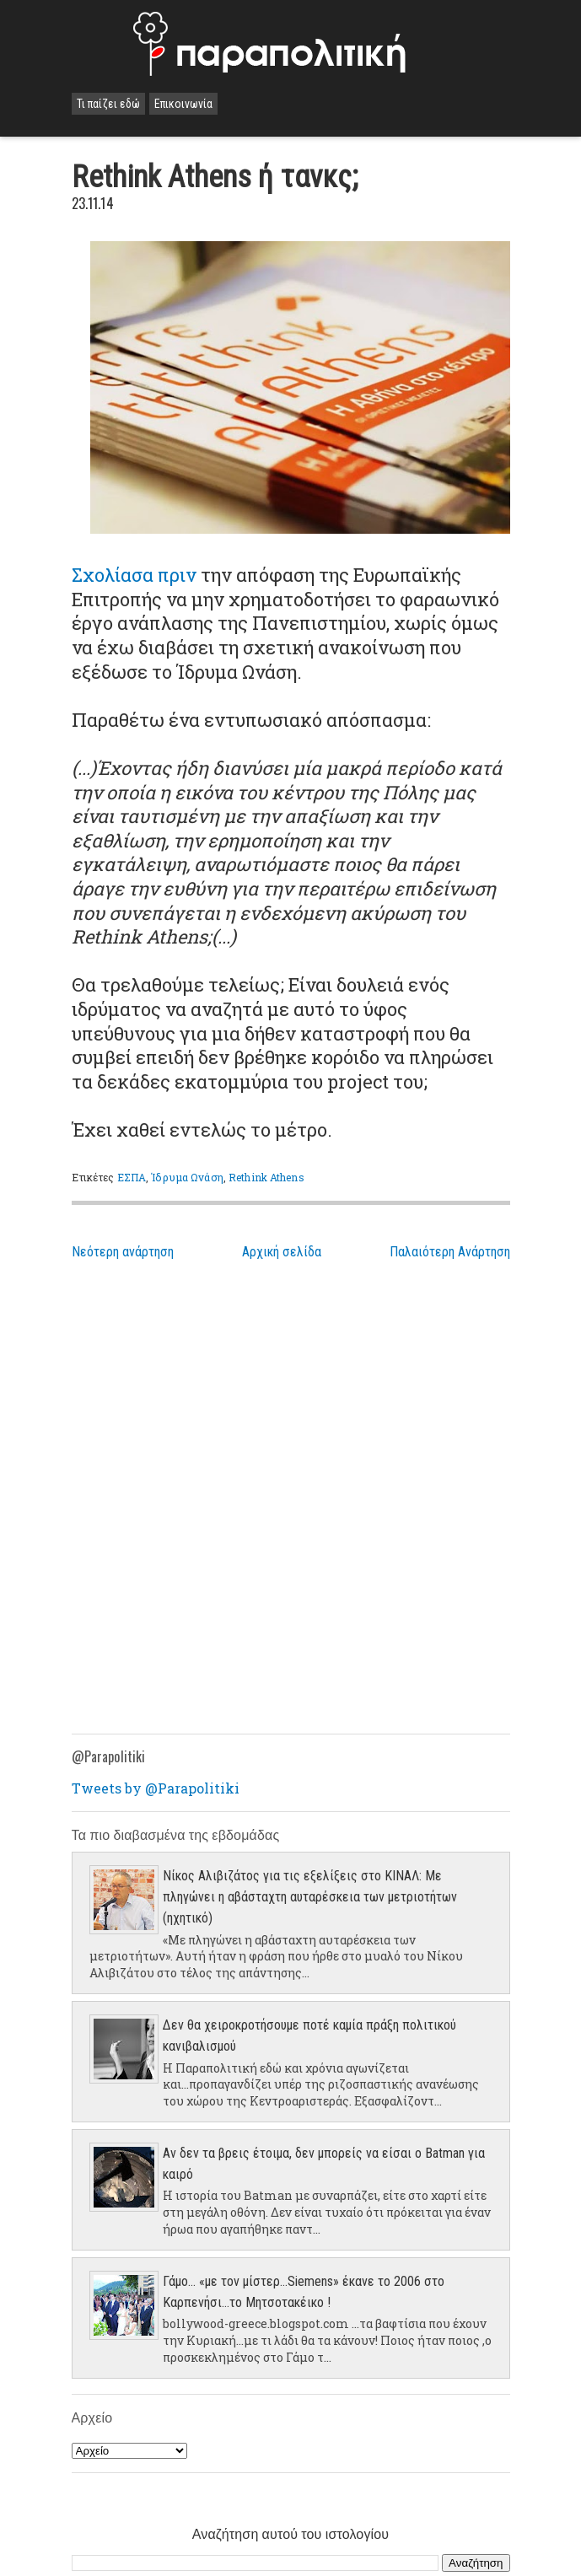 The width and height of the screenshot is (581, 2576). Describe the element at coordinates (187, 1177) in the screenshot. I see `Ίδρυμα Ωνάση` at that location.